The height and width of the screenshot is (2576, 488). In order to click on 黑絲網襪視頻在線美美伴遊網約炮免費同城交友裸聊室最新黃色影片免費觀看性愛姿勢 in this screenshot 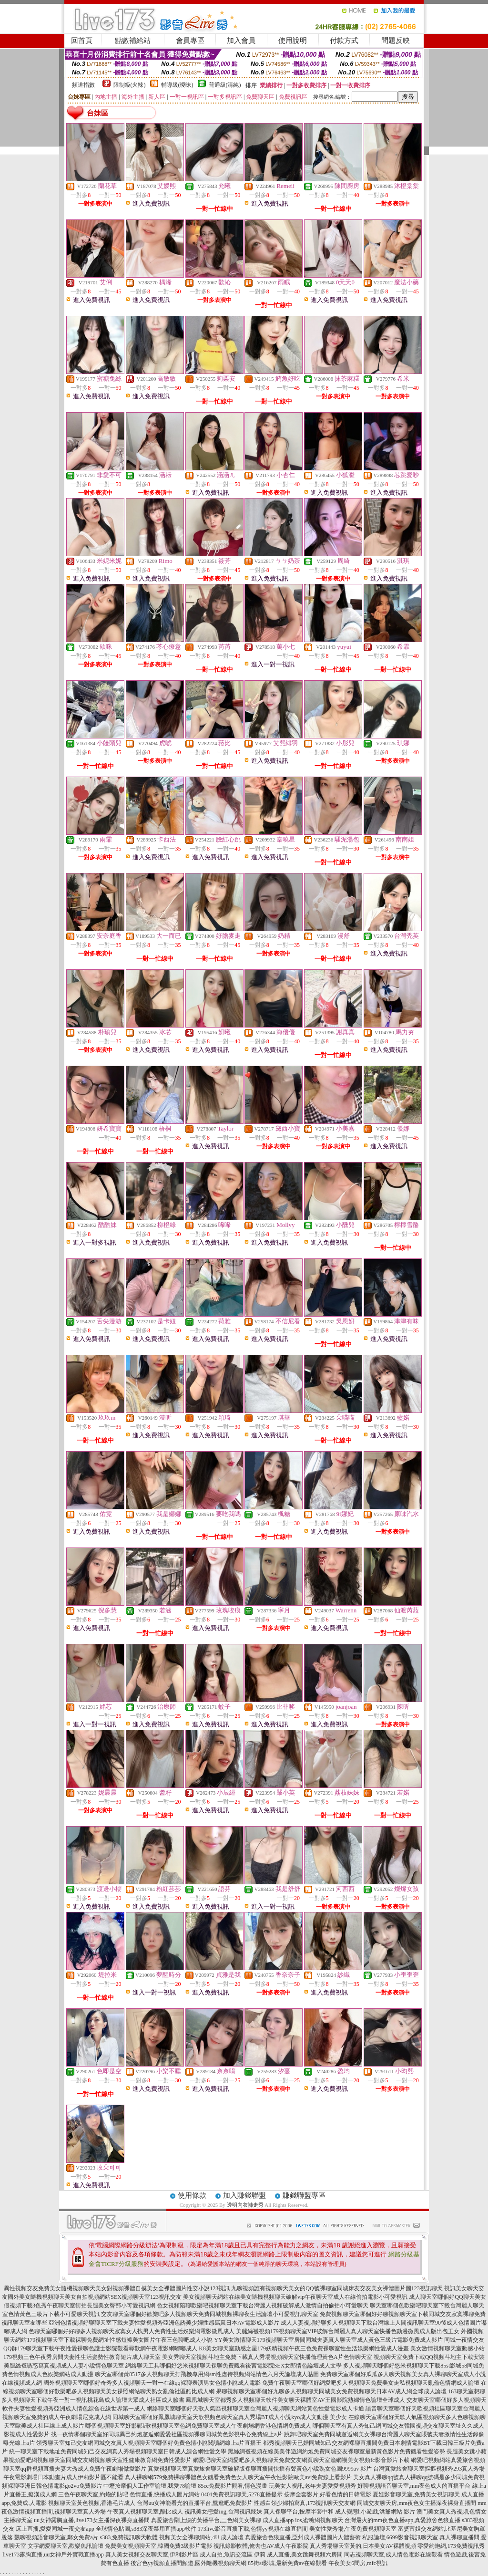, I will do `click(336, 2451)`.